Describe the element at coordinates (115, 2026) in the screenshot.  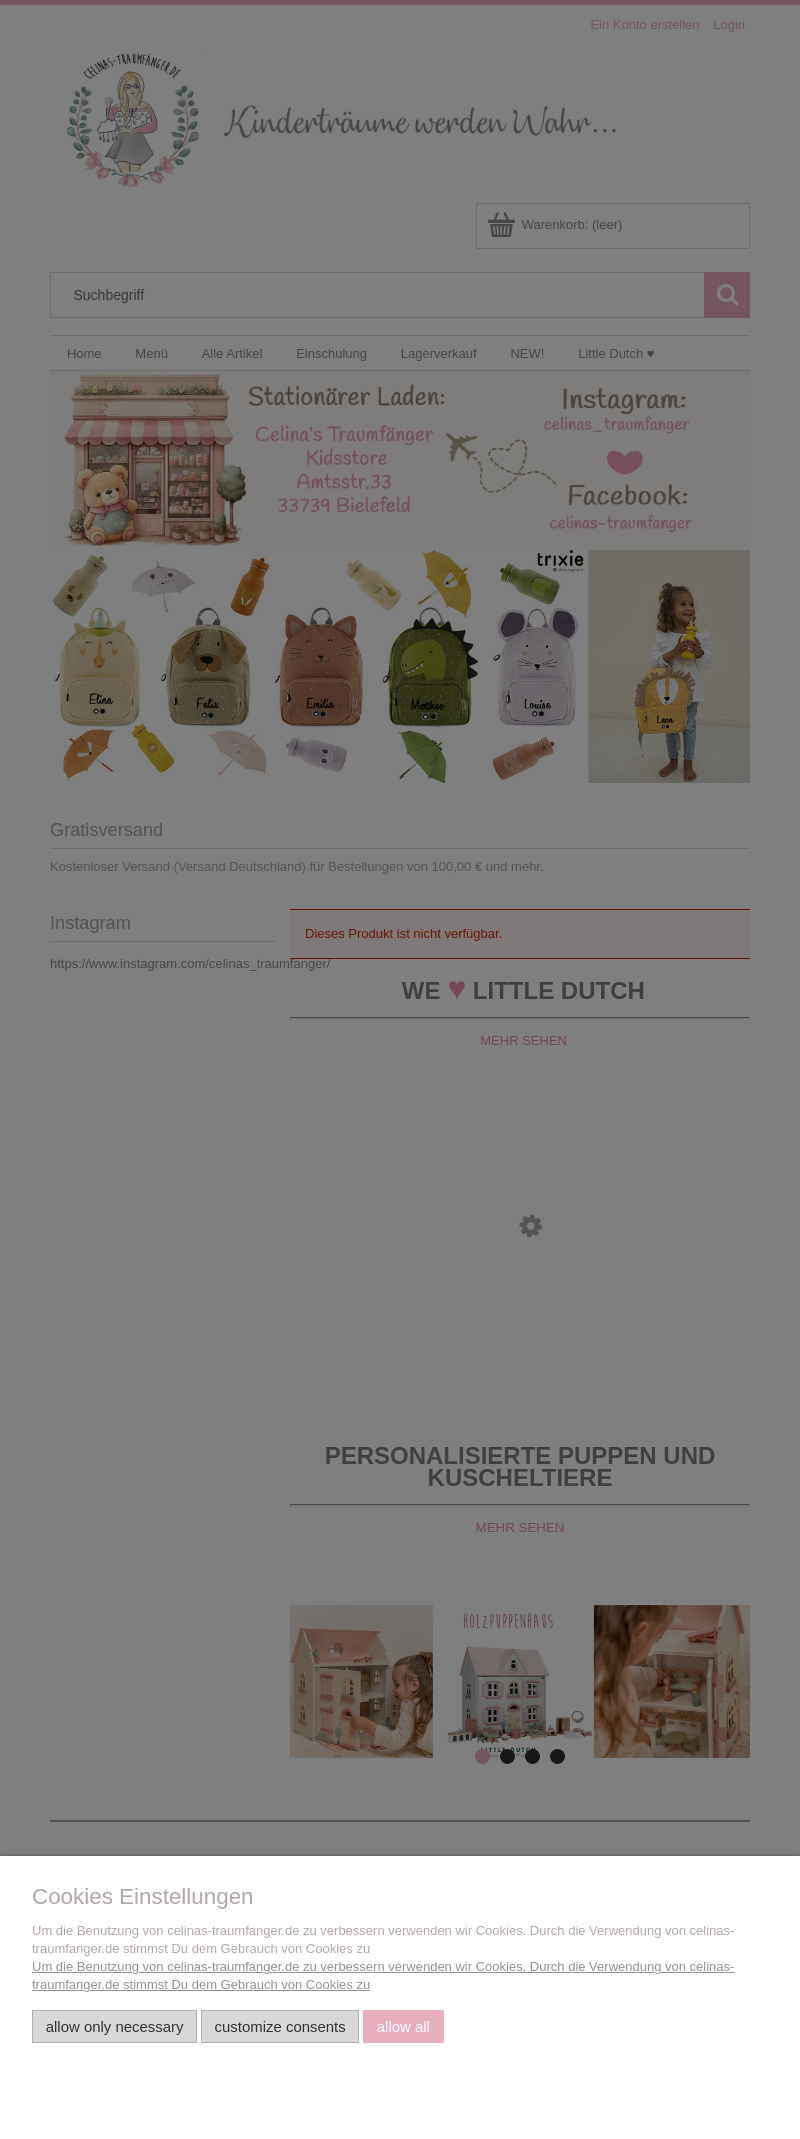
I see `Allow only necessary` at that location.